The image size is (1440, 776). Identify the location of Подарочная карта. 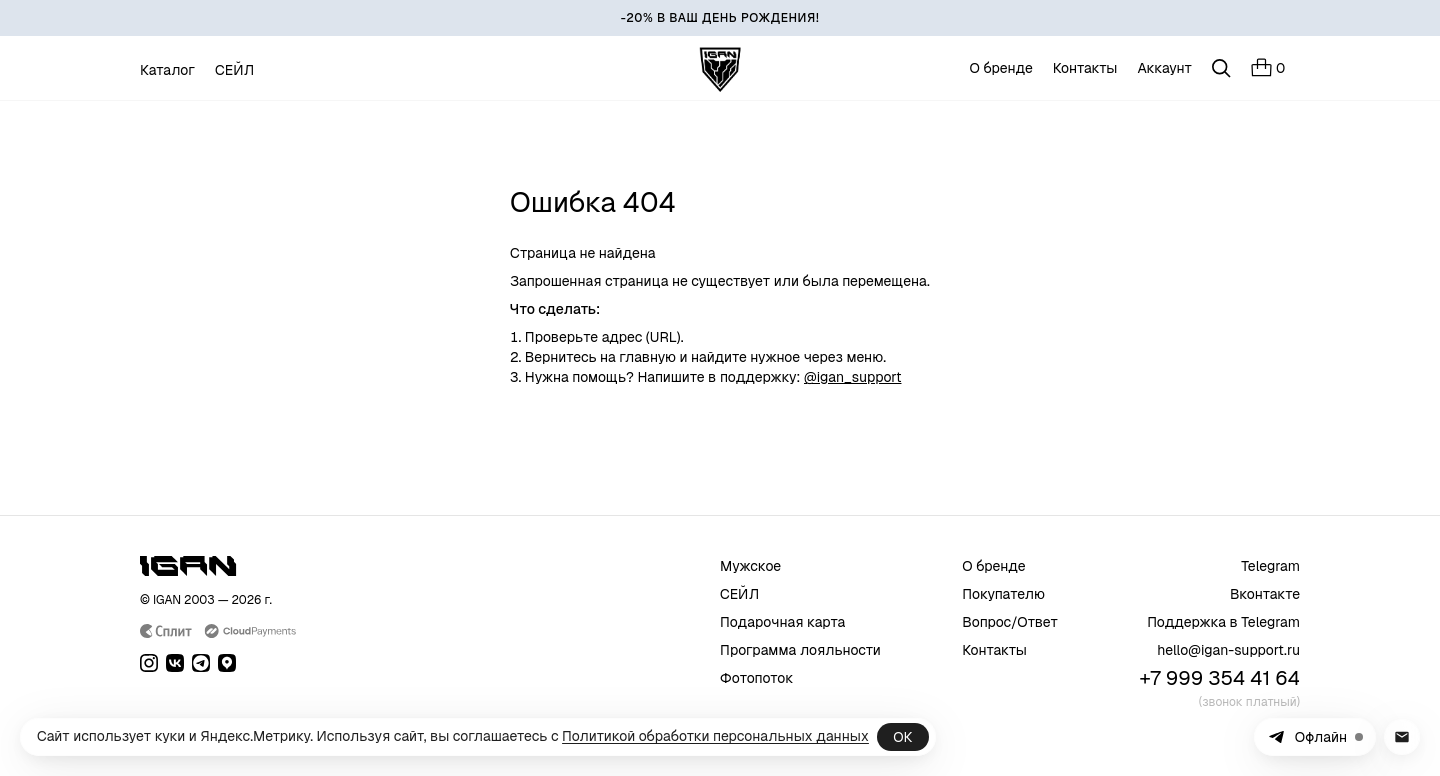
(782, 622).